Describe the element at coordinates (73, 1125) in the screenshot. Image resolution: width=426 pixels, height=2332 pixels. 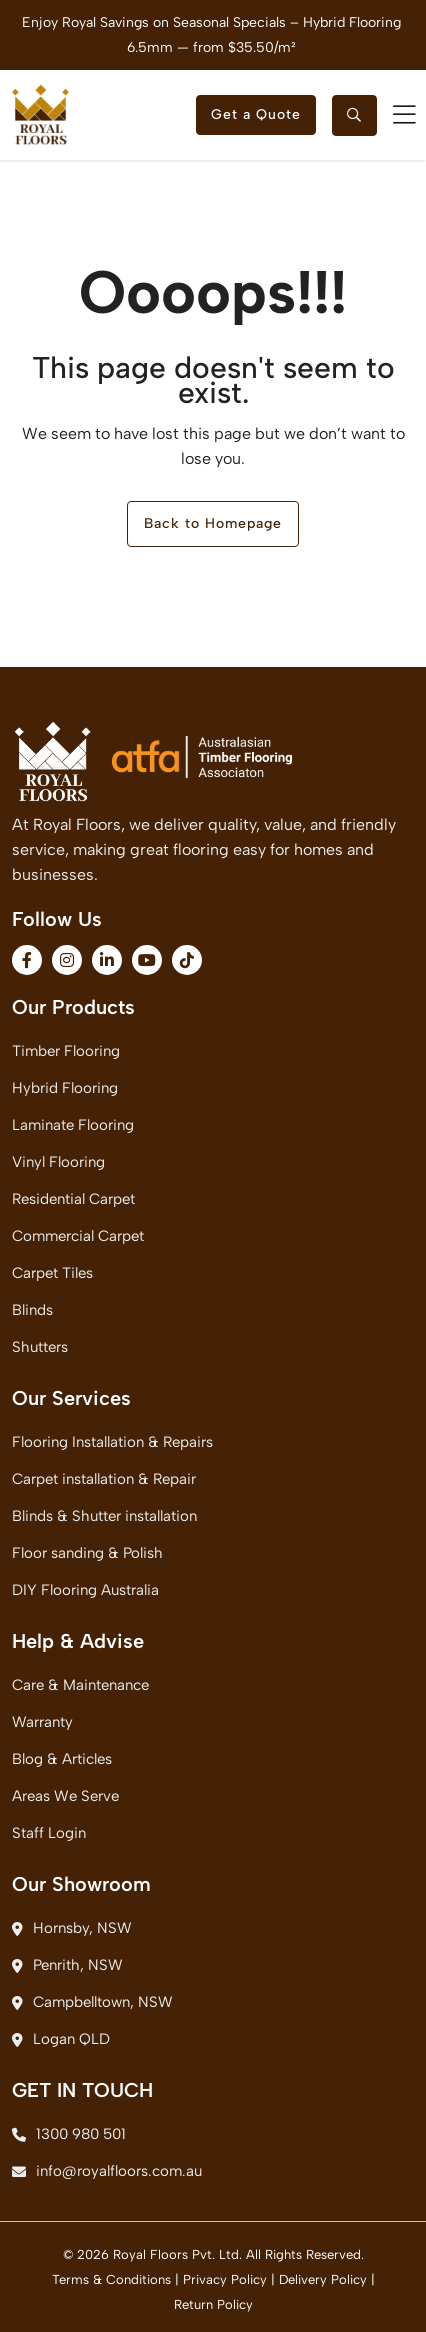
I see `Laminate Flooring` at that location.